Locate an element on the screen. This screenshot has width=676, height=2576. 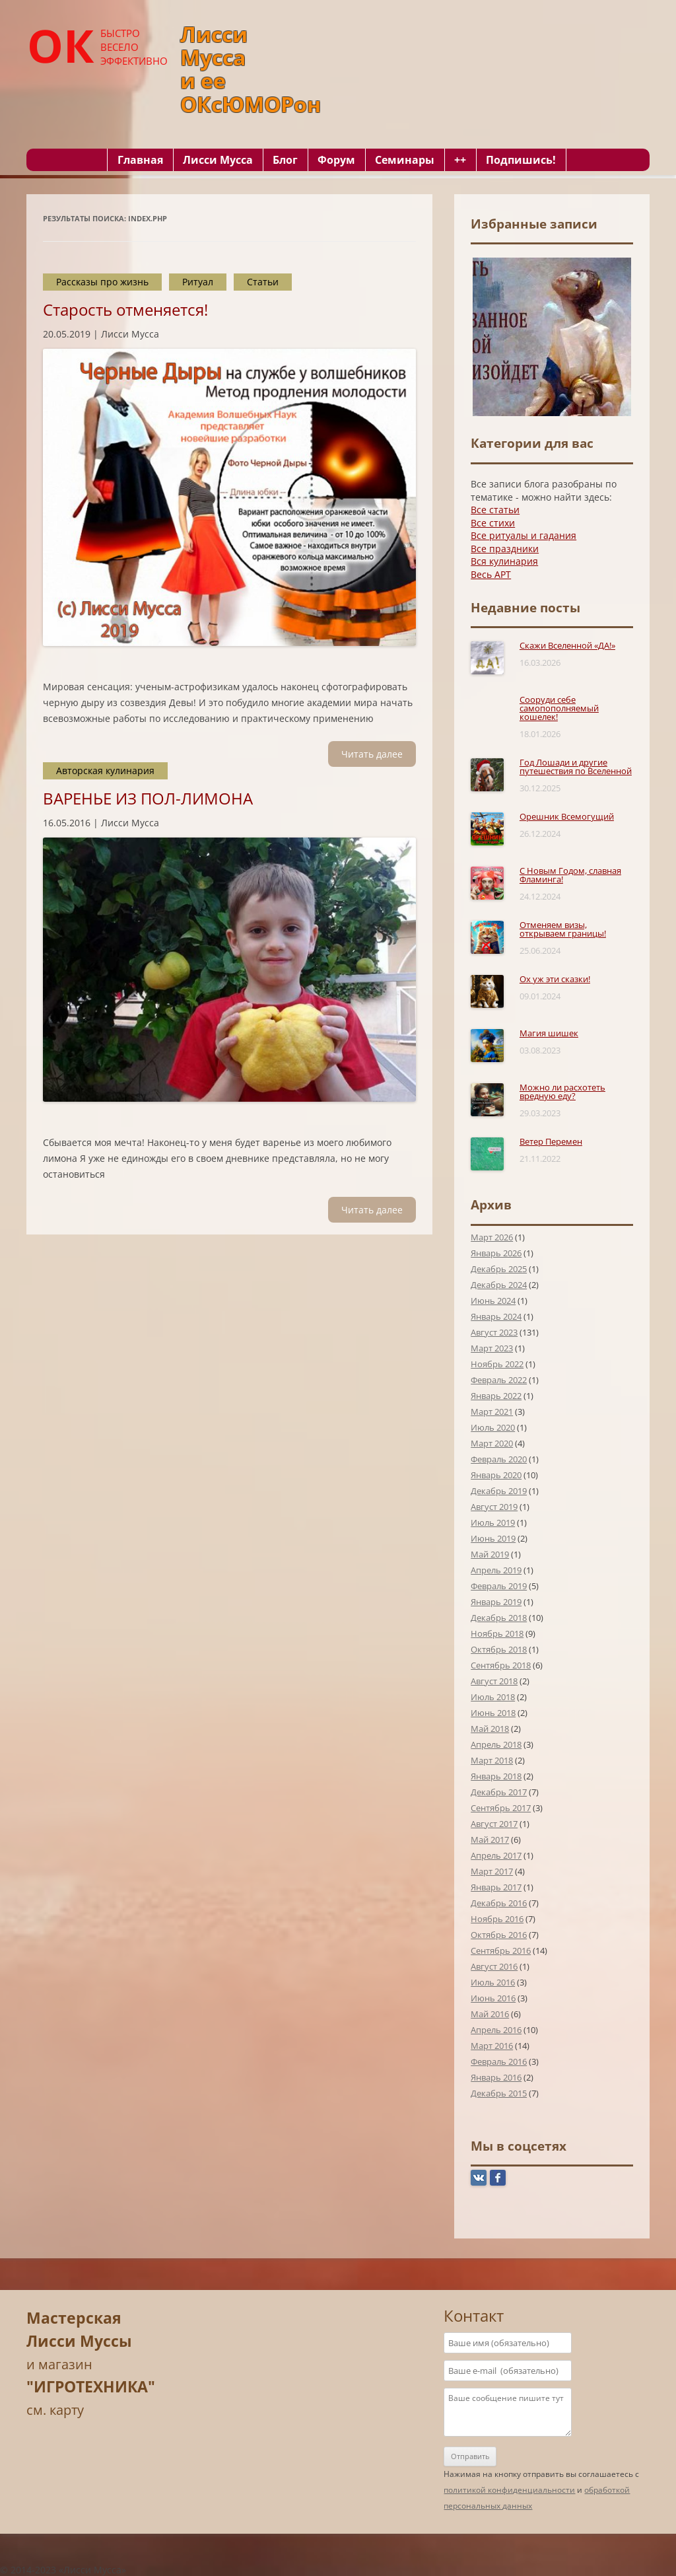
Читать далee is located at coordinates (372, 754).